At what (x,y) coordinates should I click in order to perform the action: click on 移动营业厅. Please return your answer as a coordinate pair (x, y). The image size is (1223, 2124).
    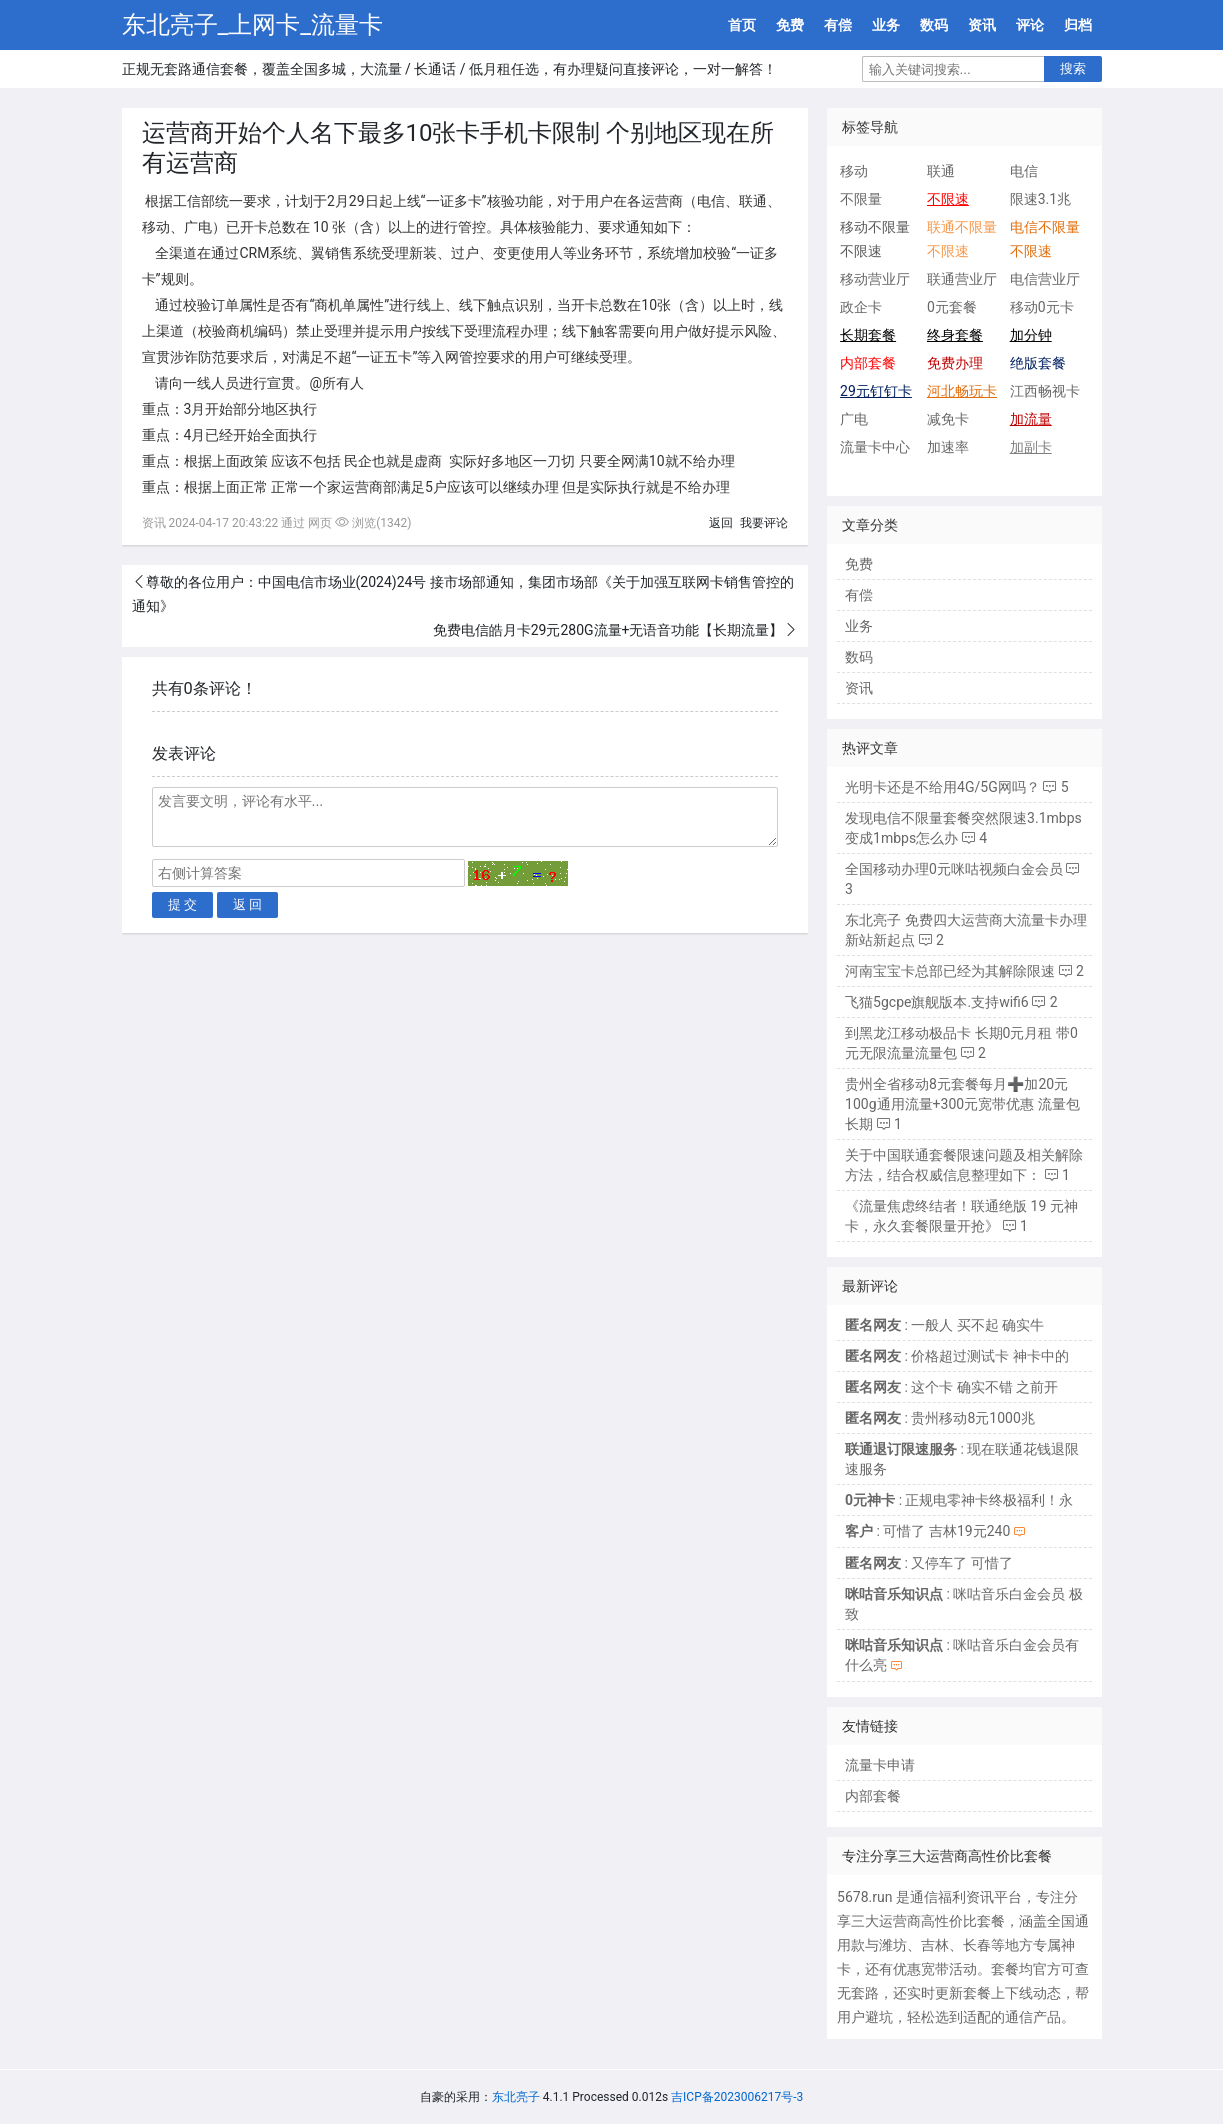
    Looking at the image, I should click on (875, 279).